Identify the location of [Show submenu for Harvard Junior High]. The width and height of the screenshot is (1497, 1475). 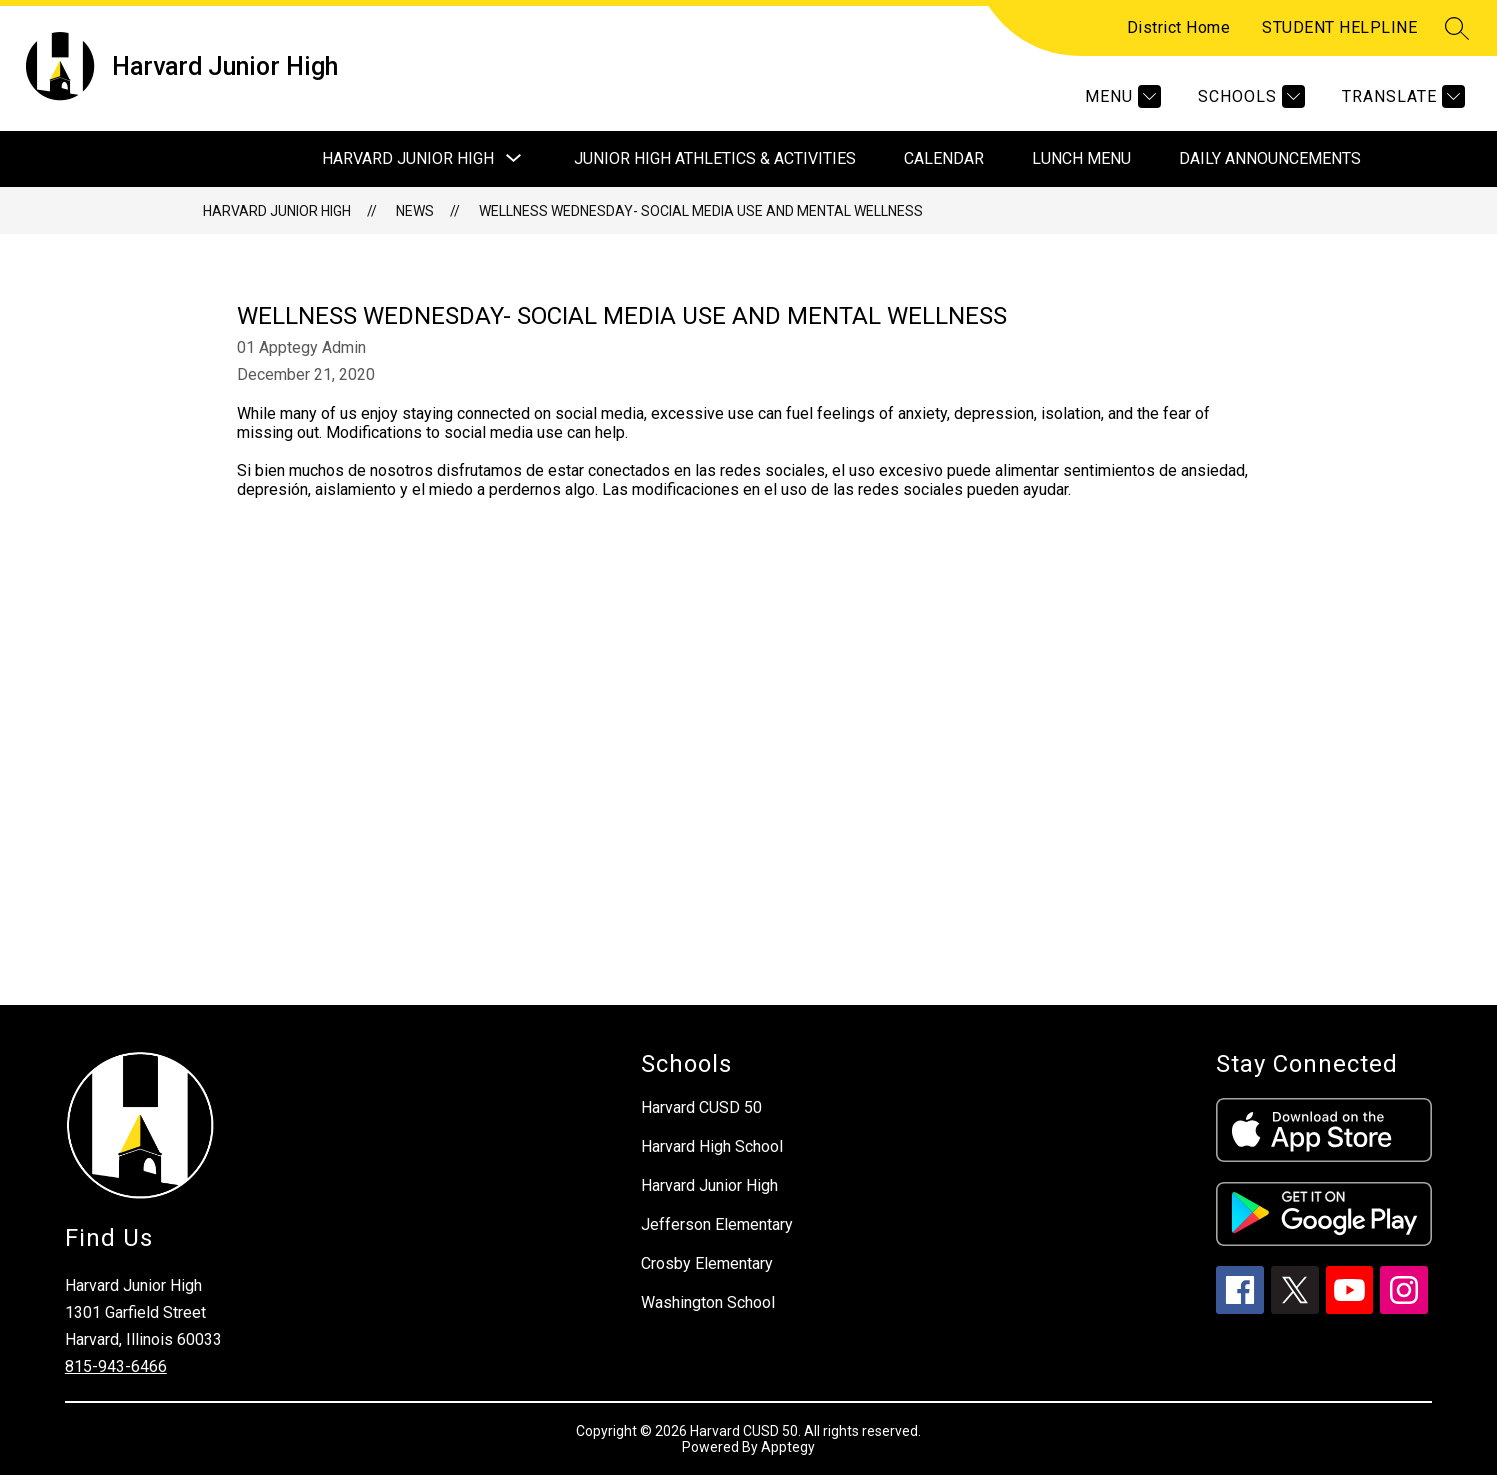
(408, 159).